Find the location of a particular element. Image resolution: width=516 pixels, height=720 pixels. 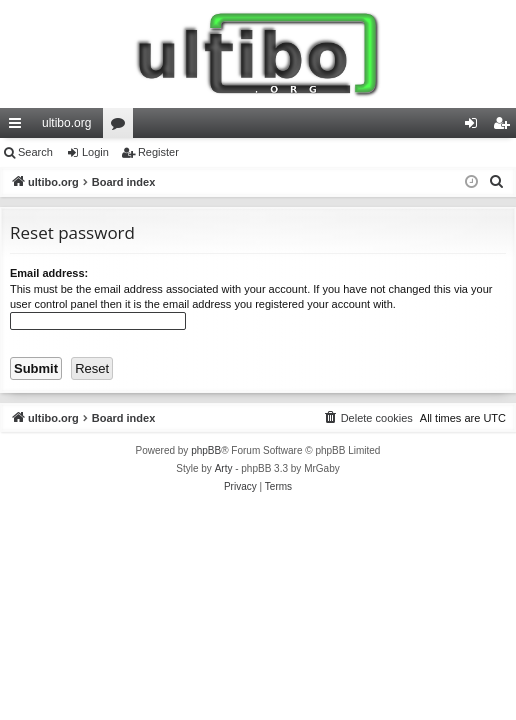

ultibo.org is located at coordinates (66, 123).